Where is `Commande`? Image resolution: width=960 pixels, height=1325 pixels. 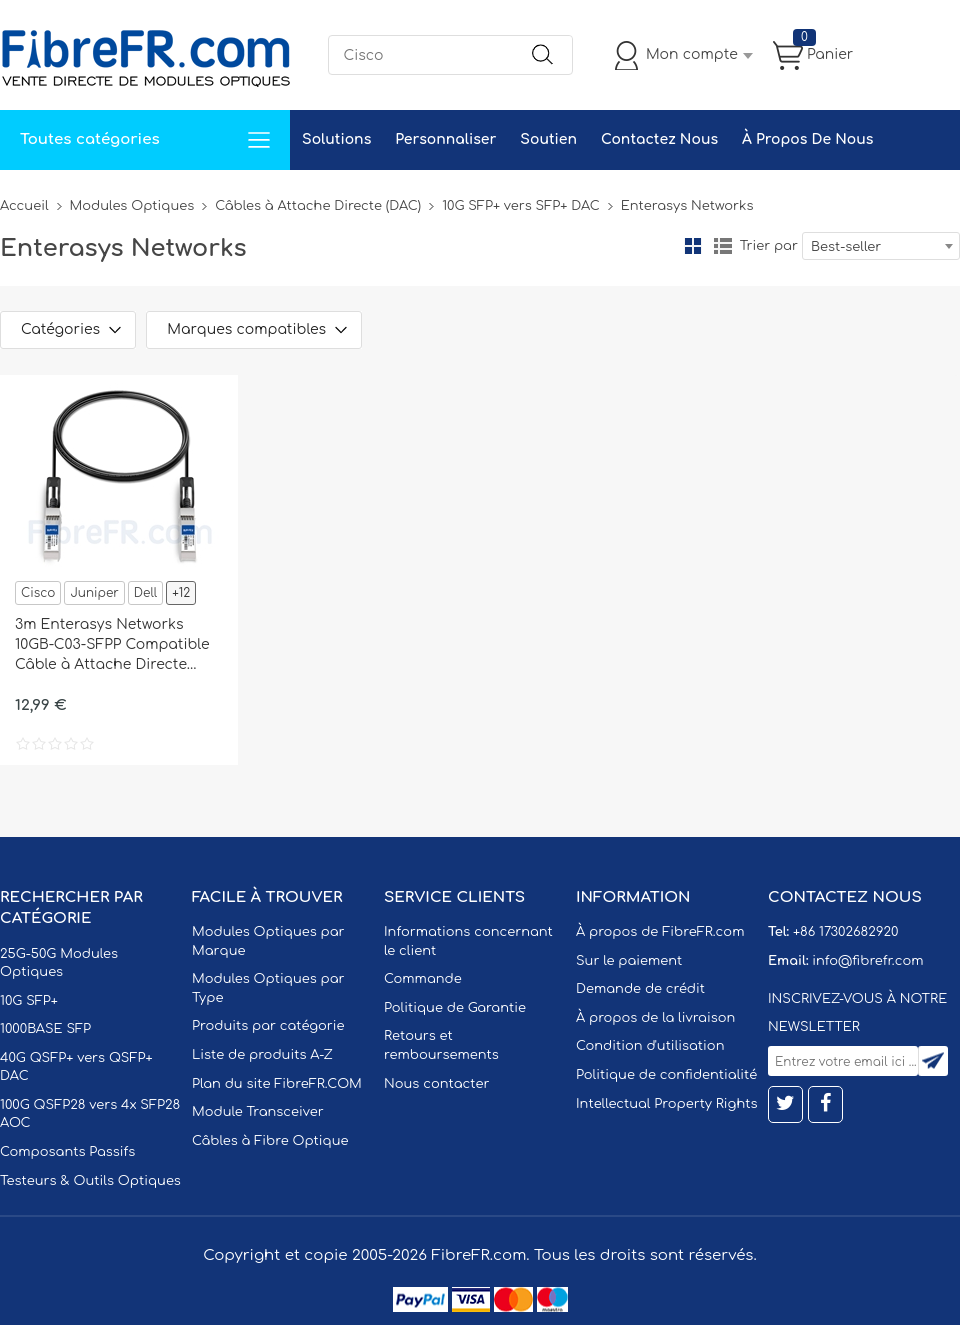
Commande is located at coordinates (423, 979).